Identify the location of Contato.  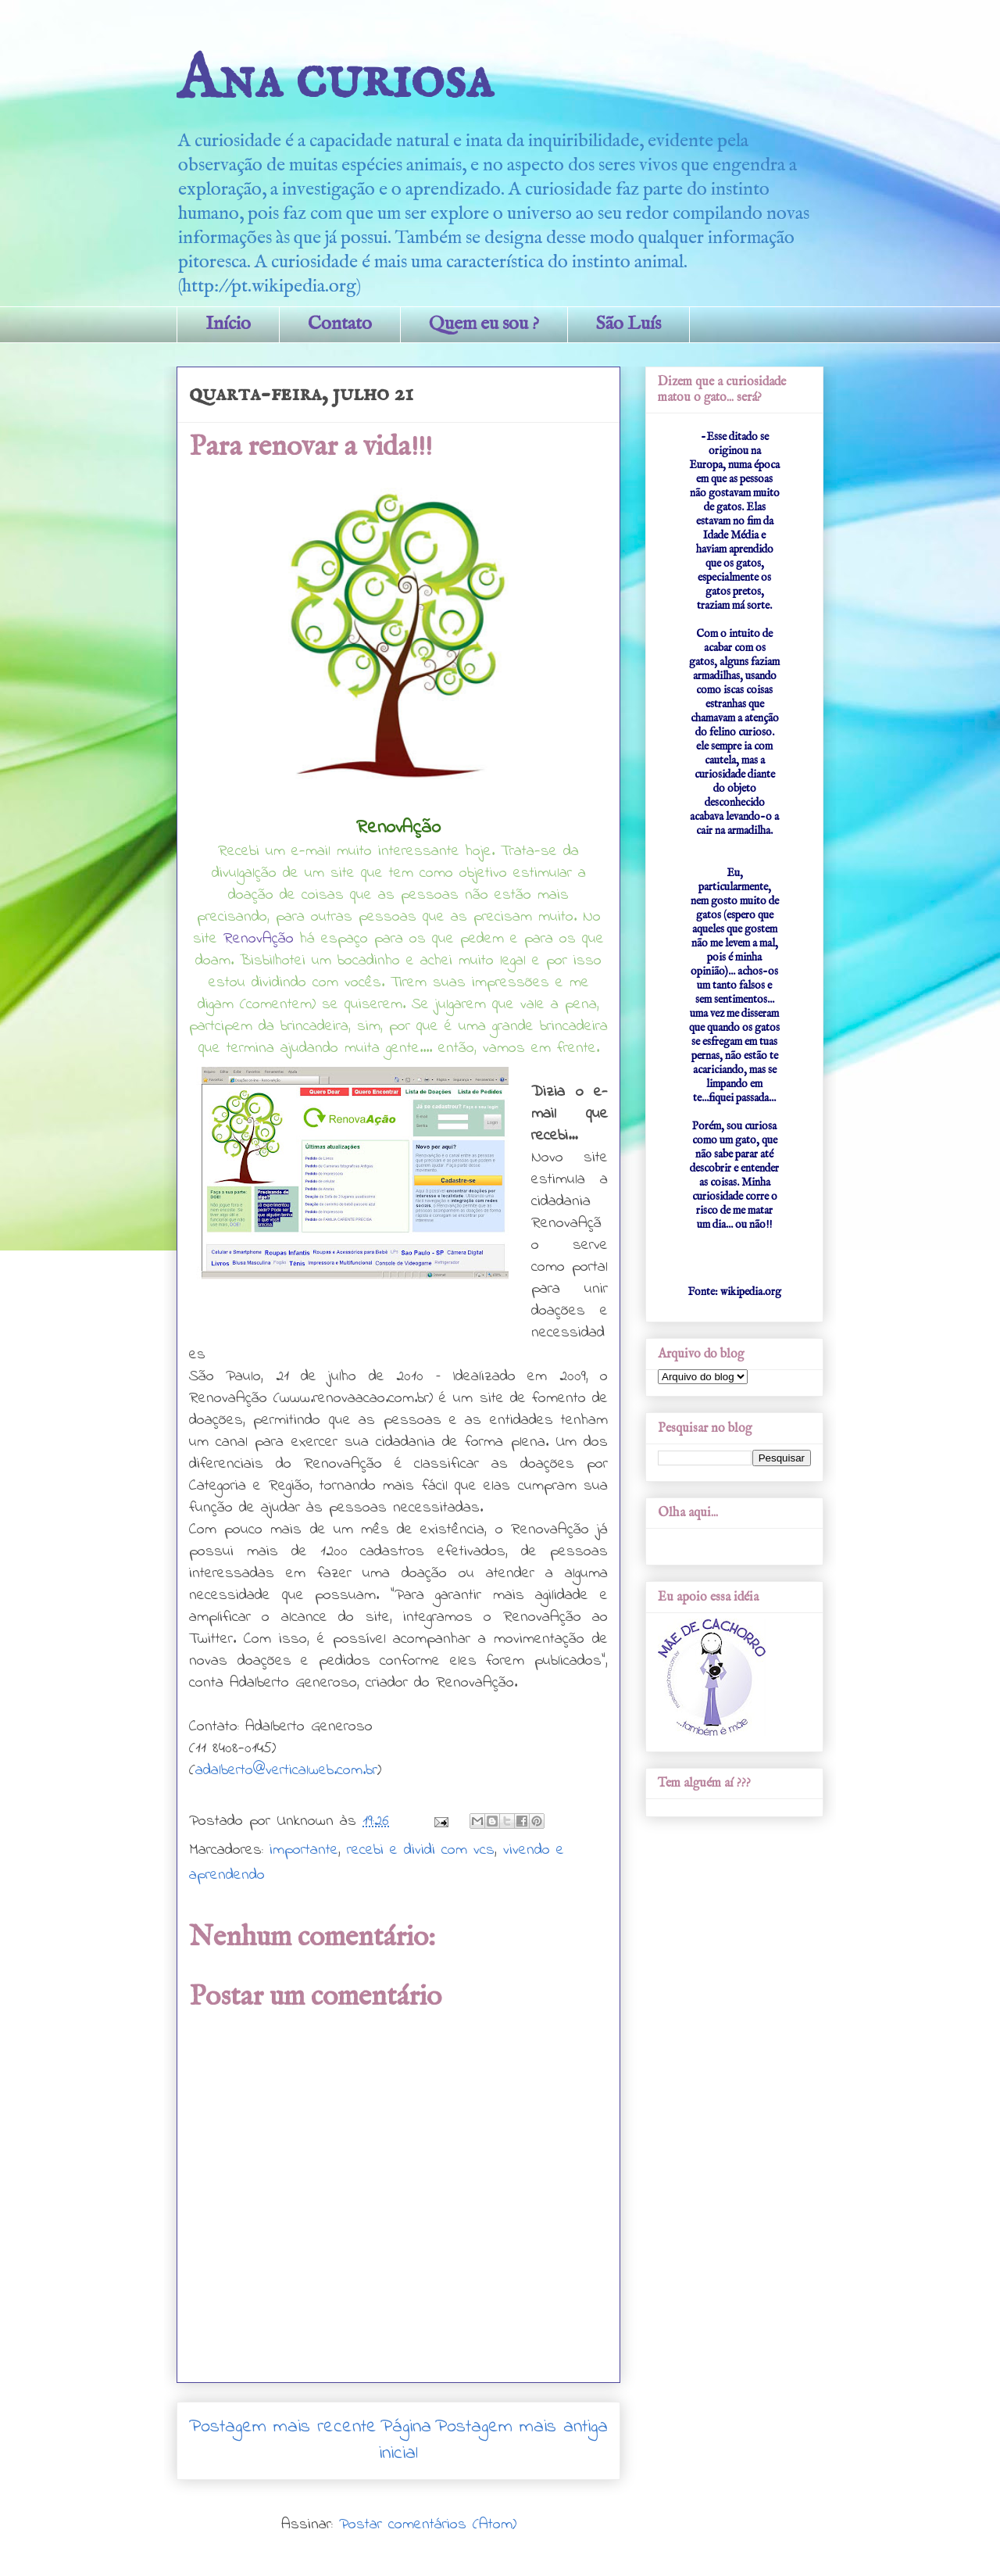
(340, 324).